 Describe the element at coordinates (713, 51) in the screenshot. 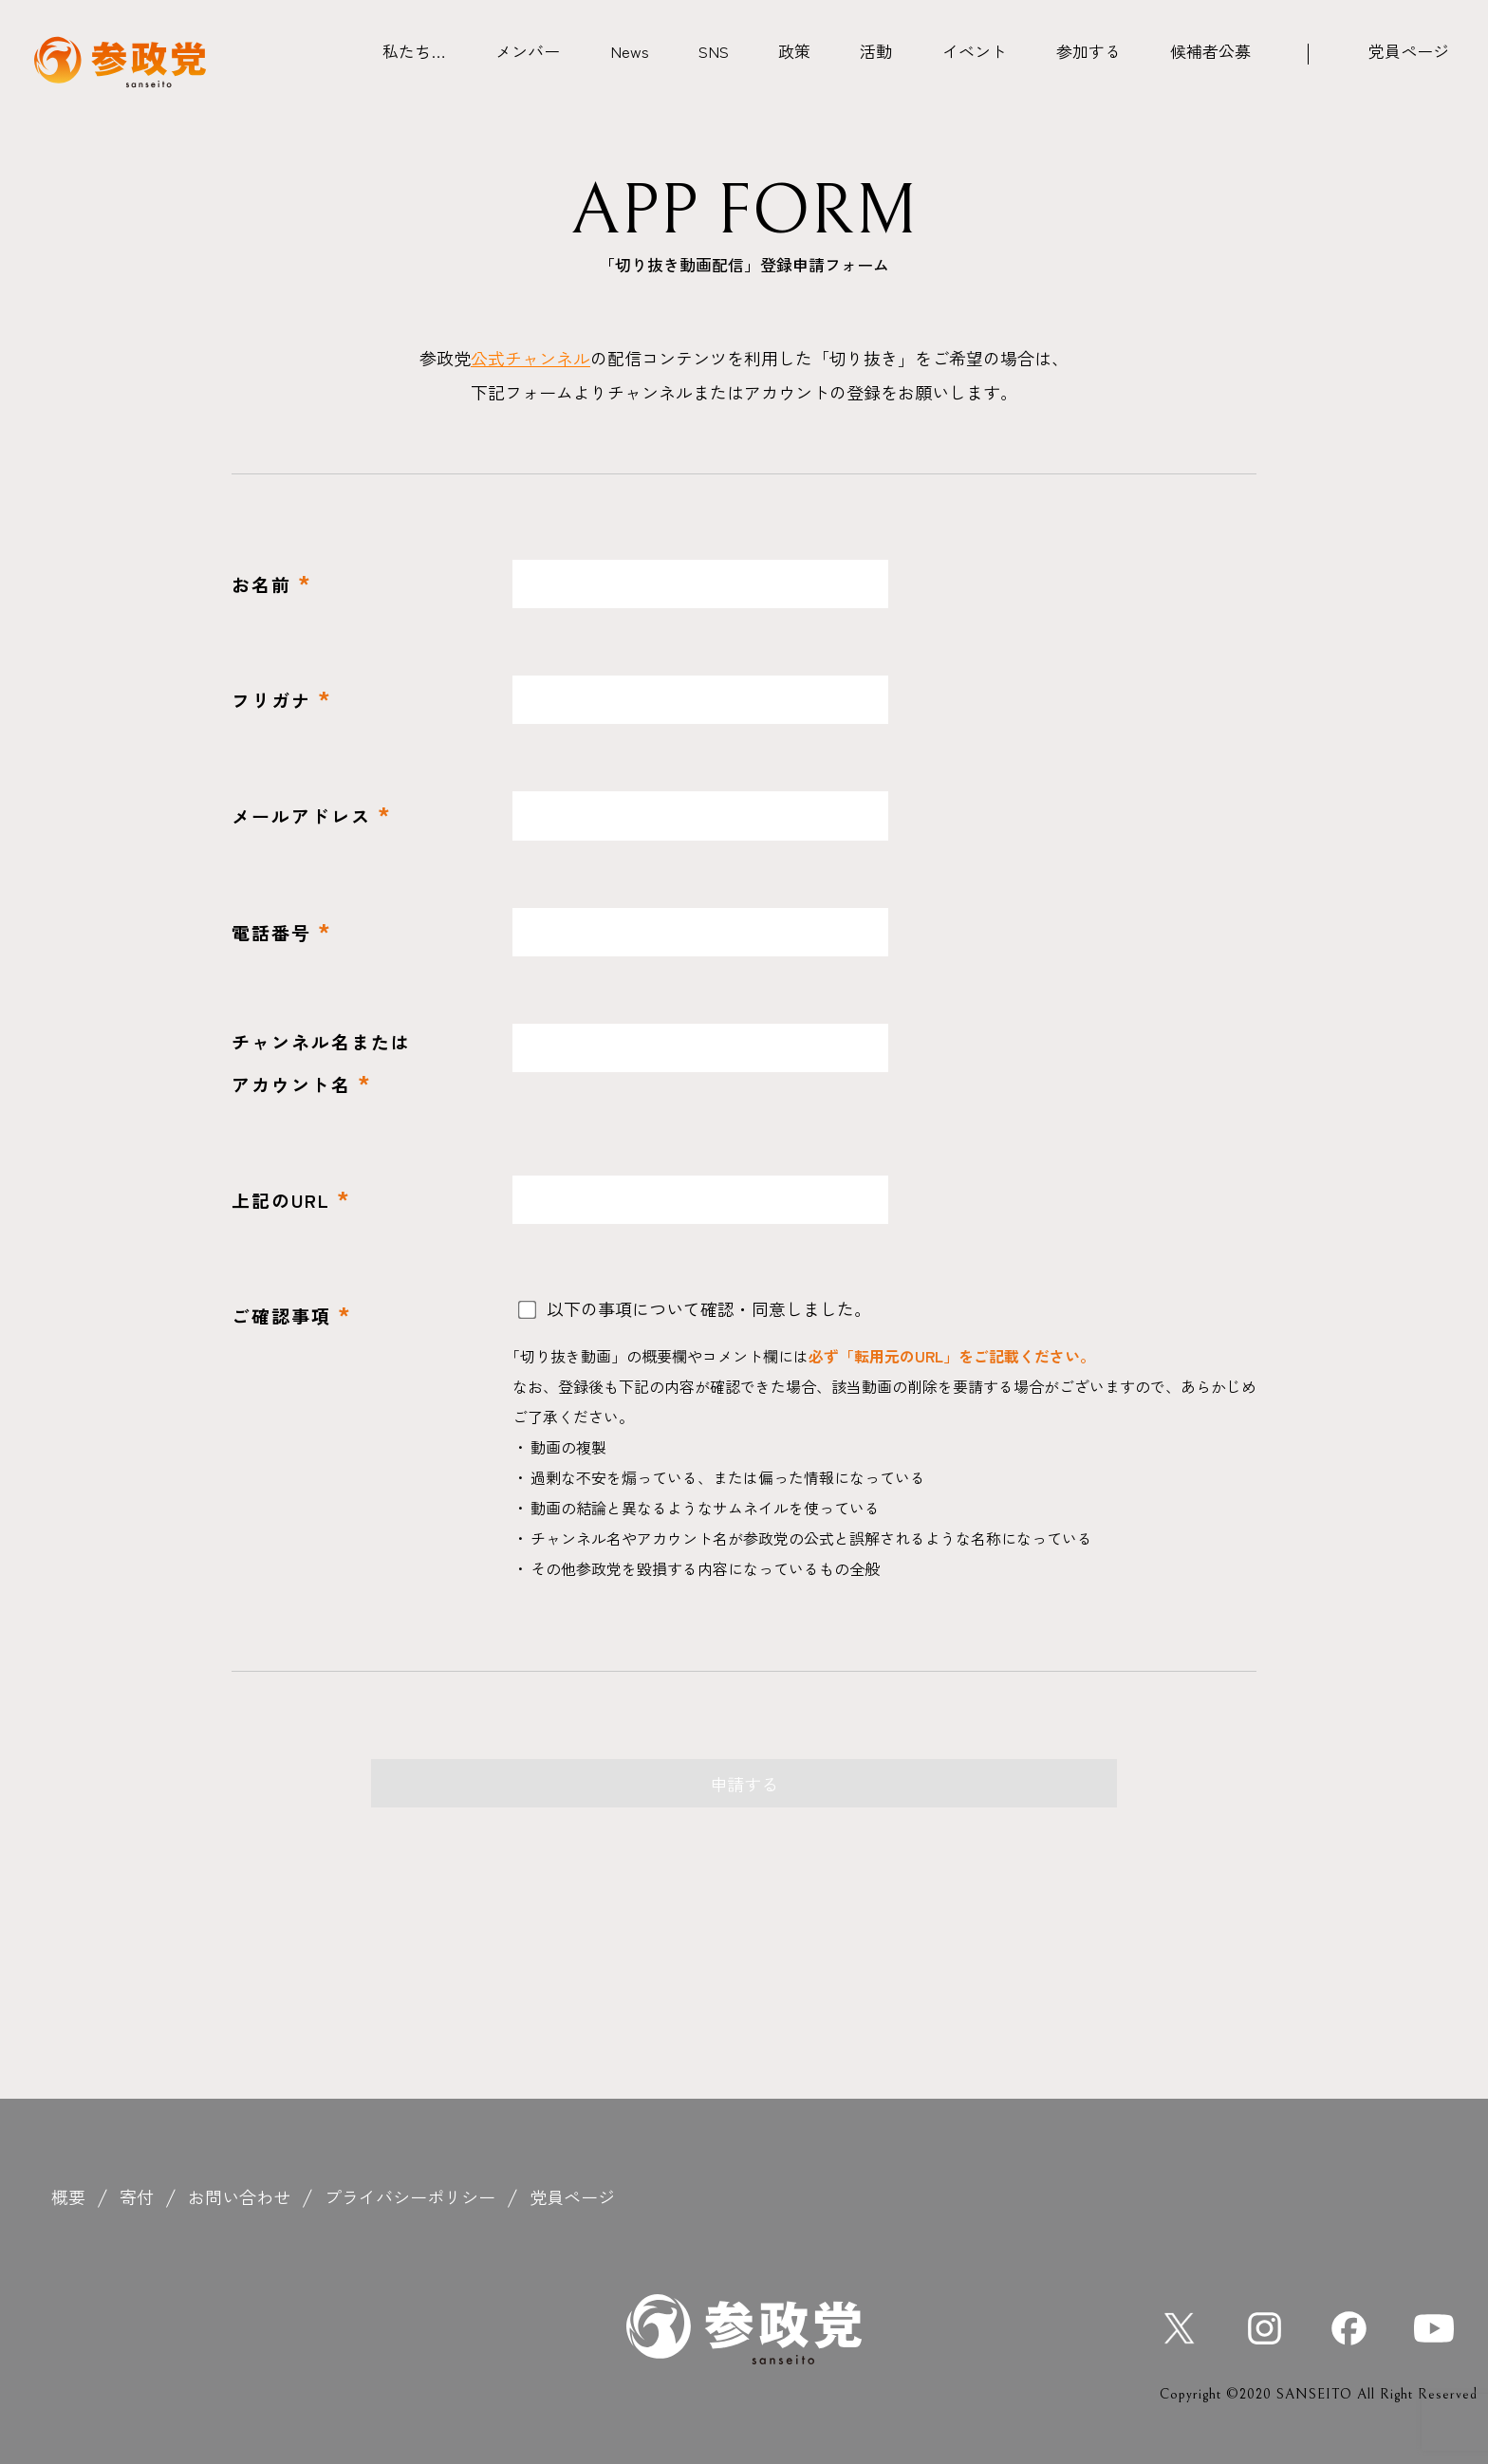

I see `SNS` at that location.